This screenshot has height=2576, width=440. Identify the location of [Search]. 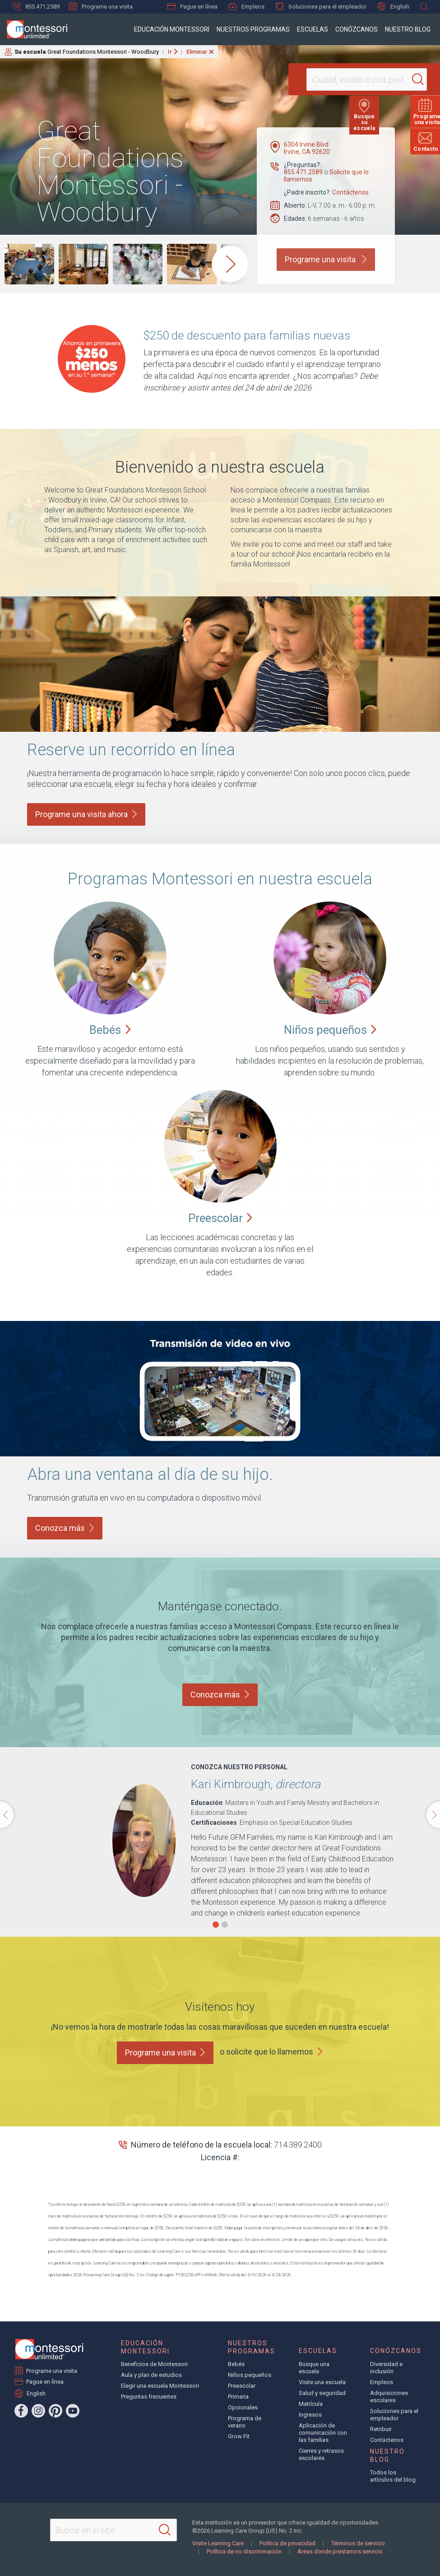
(401, 79).